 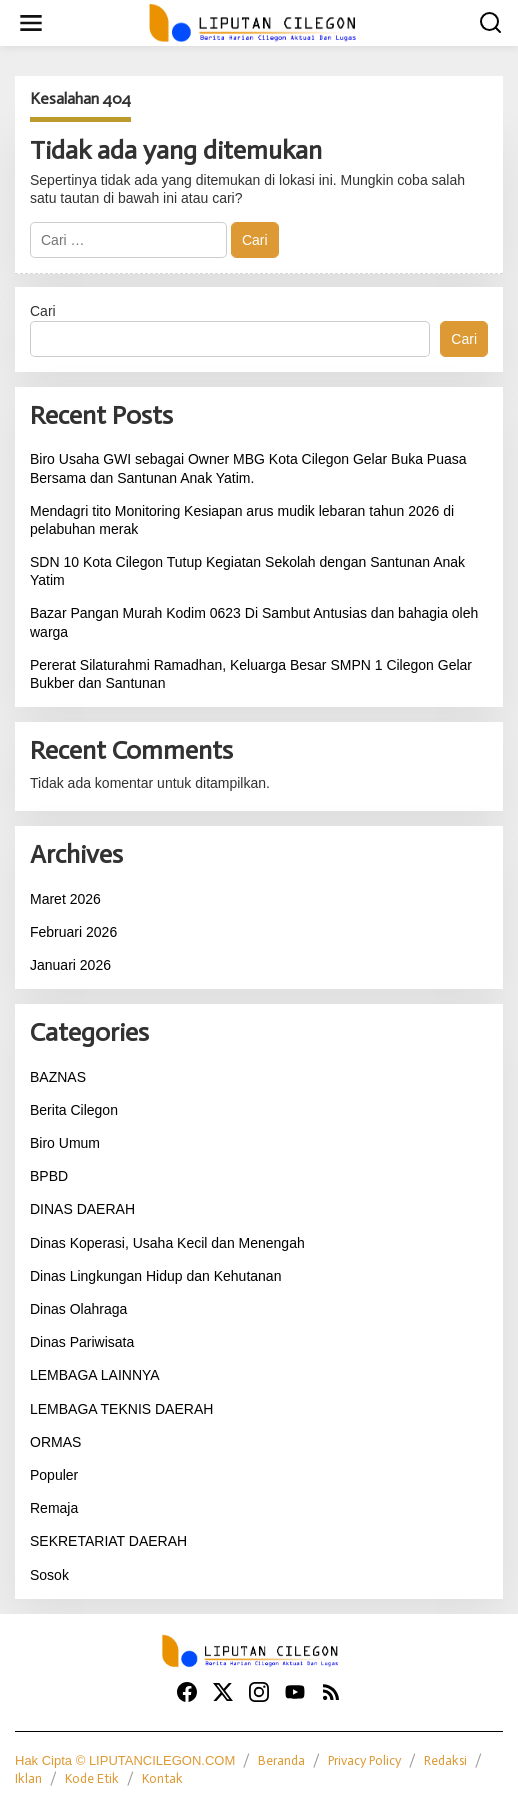 I want to click on LEMBAGA LAINNYA, so click(x=95, y=1375).